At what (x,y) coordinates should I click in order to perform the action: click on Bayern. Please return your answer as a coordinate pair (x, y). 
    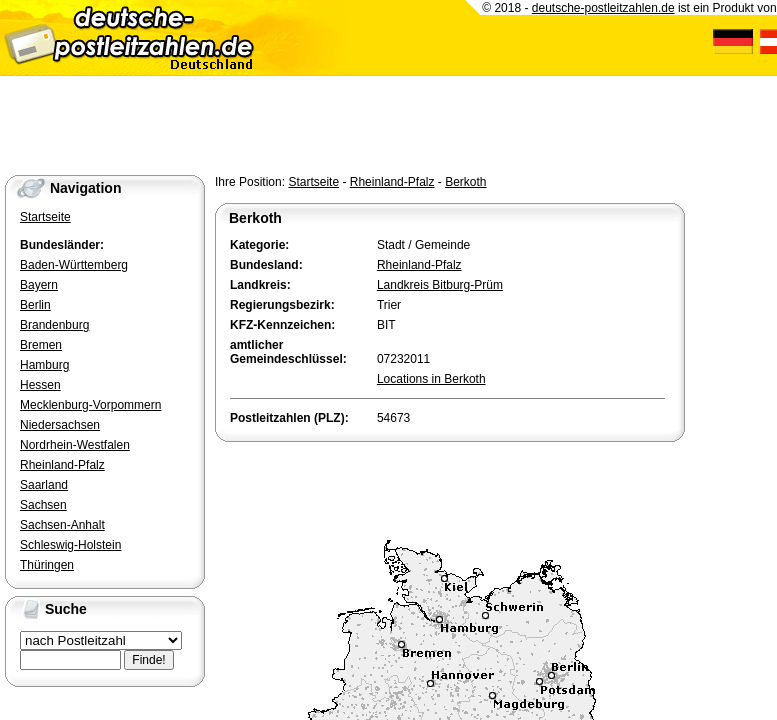
    Looking at the image, I should click on (39, 285).